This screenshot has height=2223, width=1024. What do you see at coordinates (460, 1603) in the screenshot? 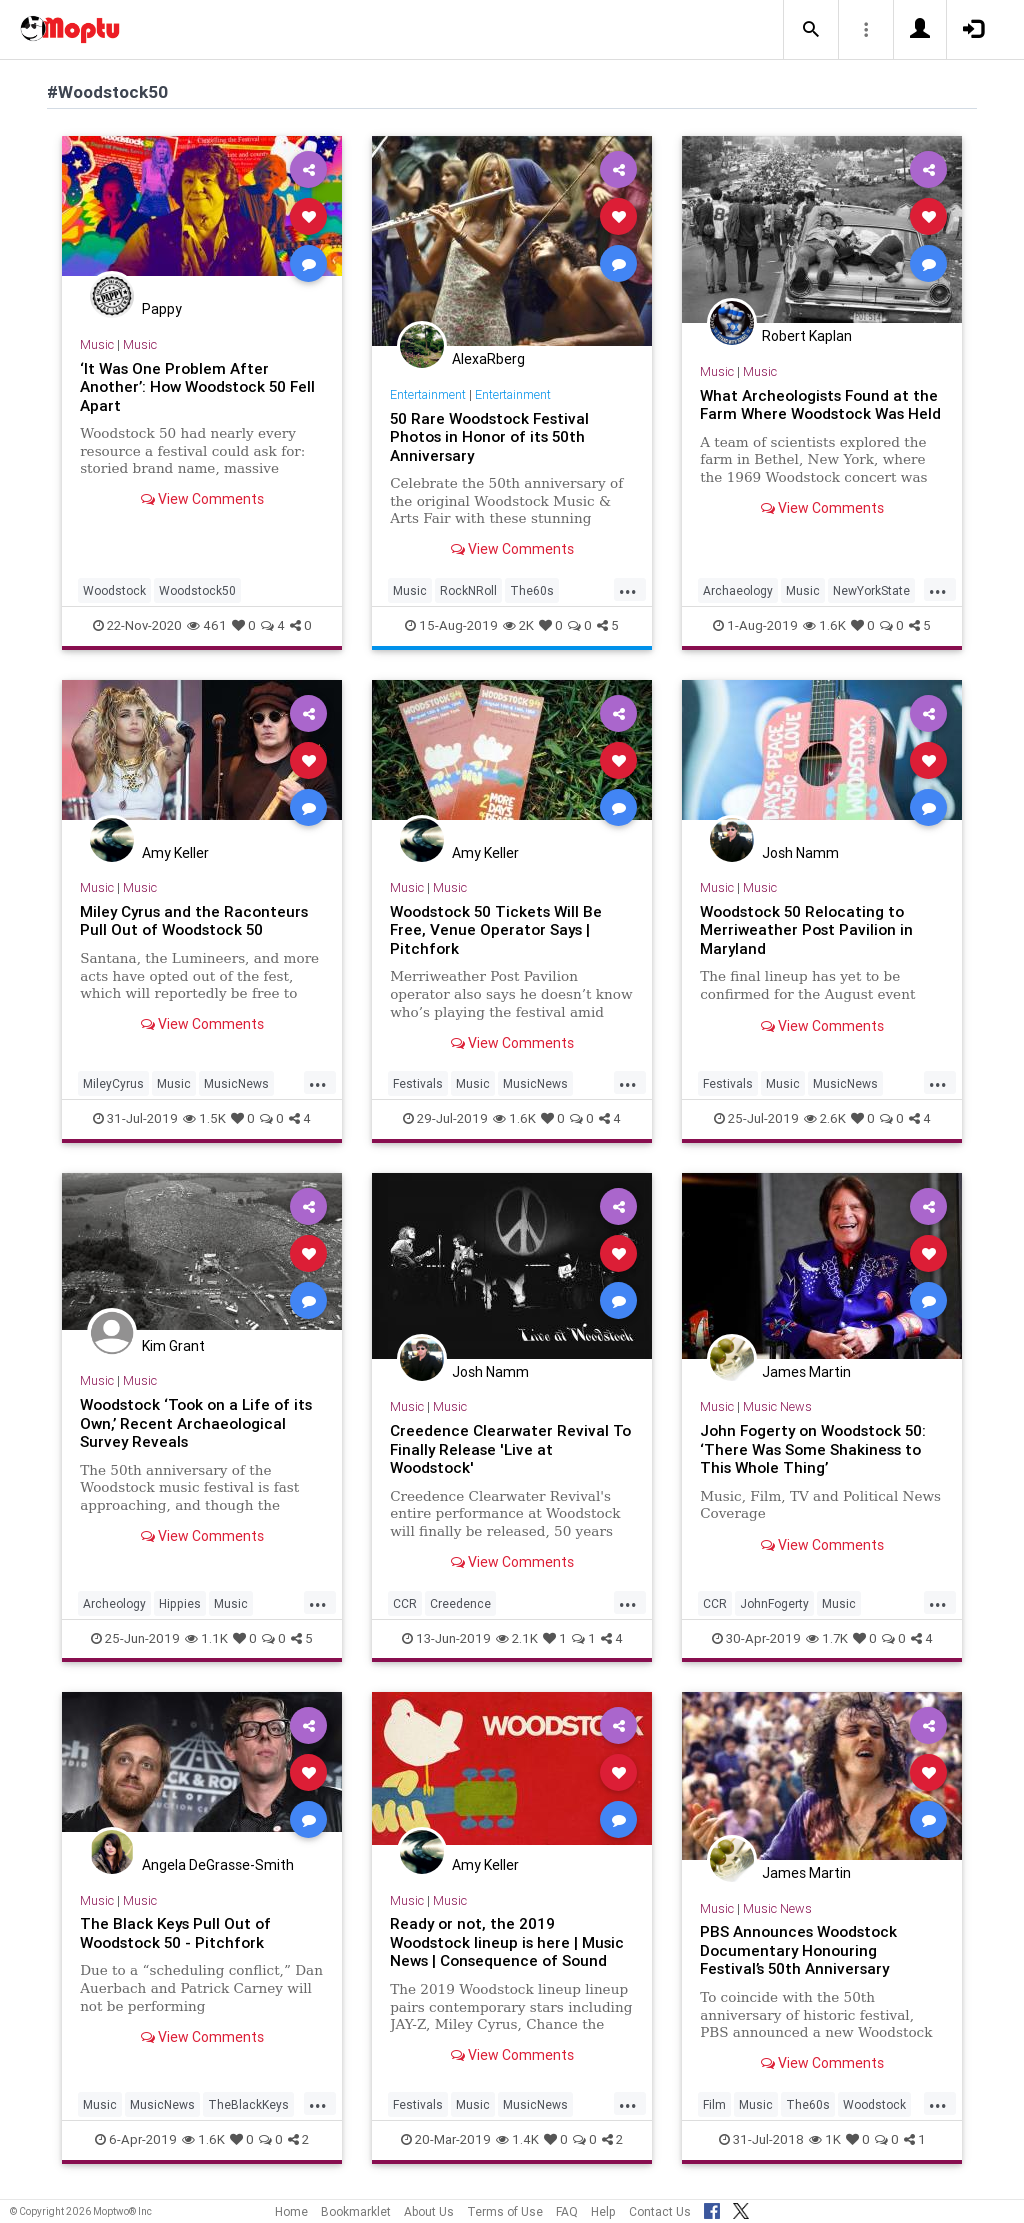
I see `Creedence` at bounding box center [460, 1603].